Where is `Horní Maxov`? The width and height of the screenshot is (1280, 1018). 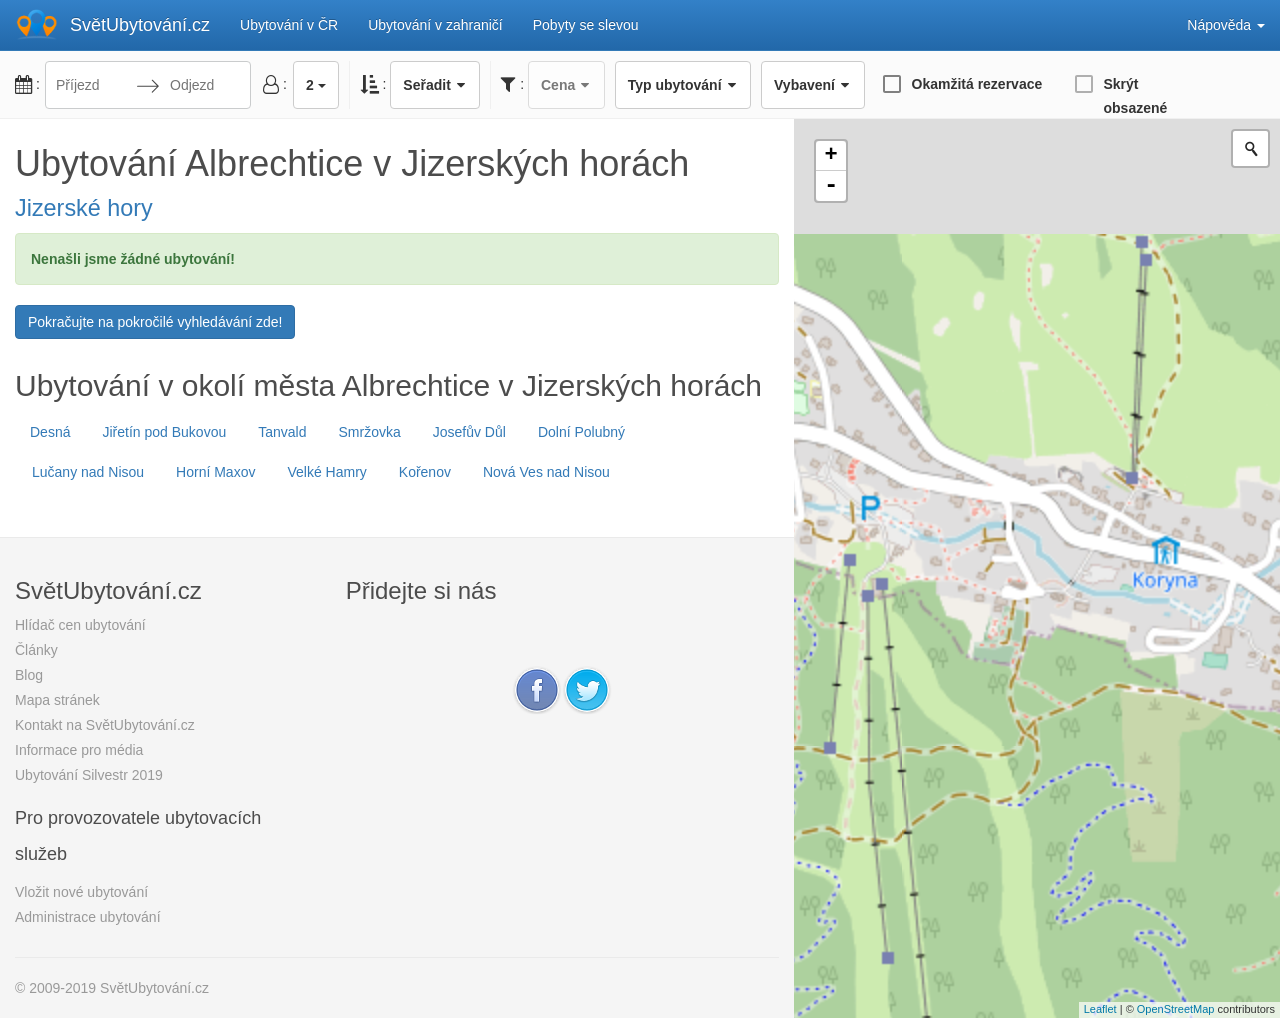
Horní Maxov is located at coordinates (215, 472).